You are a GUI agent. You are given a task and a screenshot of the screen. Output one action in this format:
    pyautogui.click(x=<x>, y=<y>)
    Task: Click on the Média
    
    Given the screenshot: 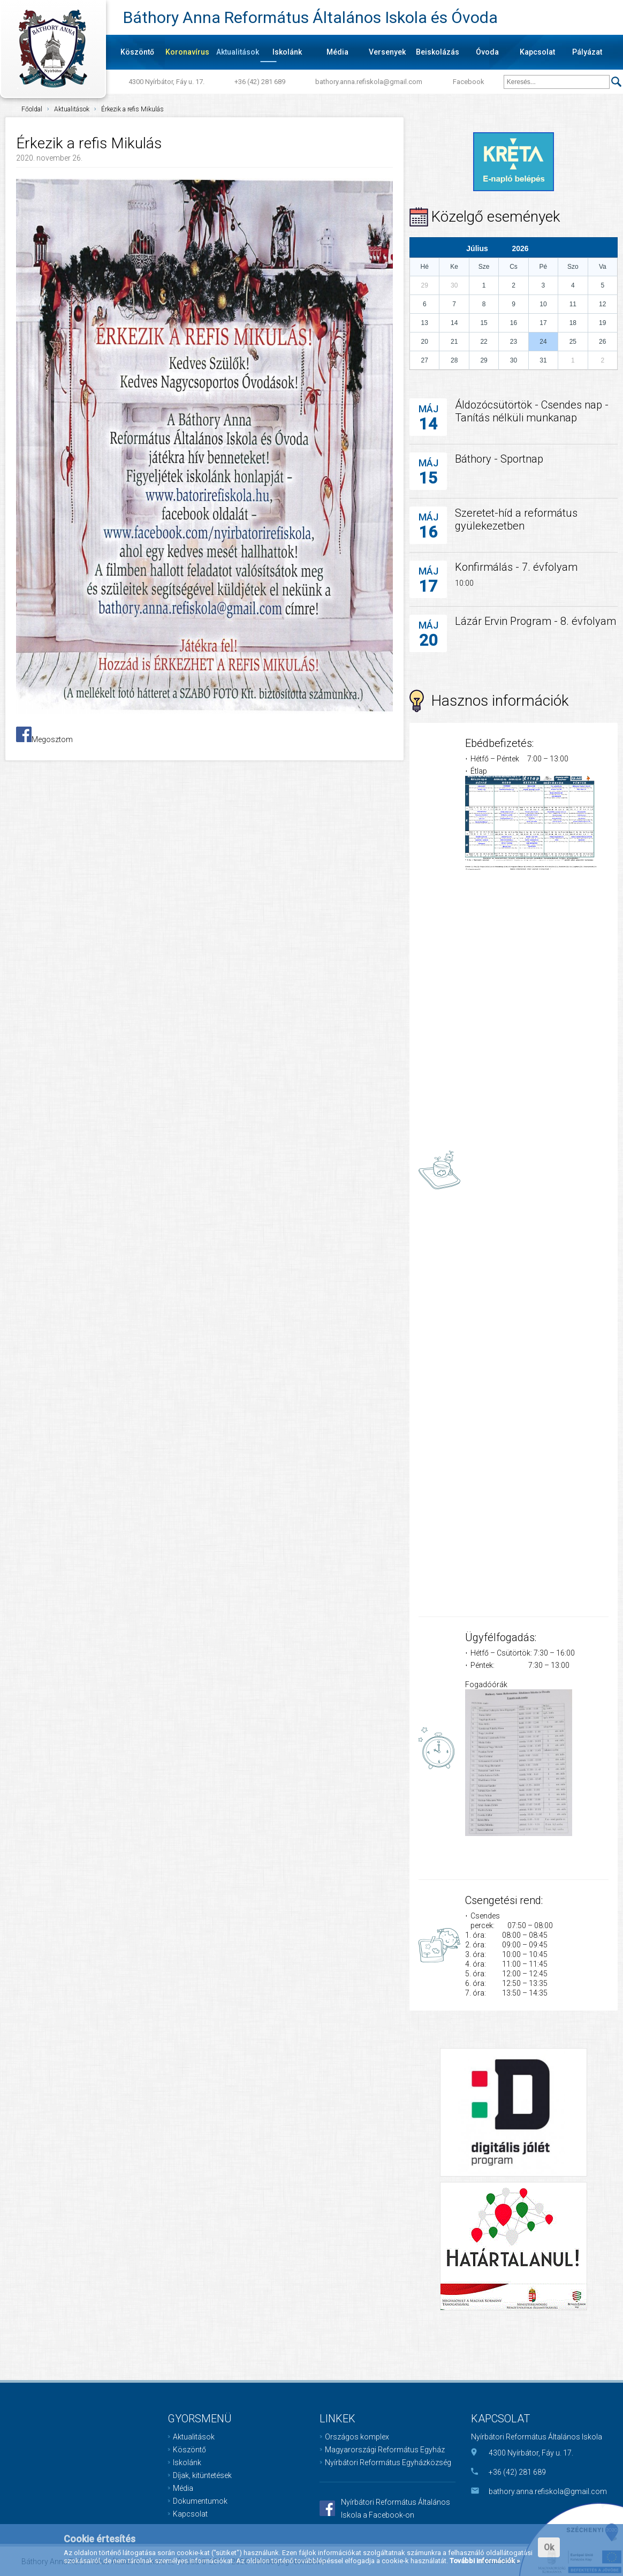 What is the action you would take?
    pyautogui.click(x=337, y=52)
    